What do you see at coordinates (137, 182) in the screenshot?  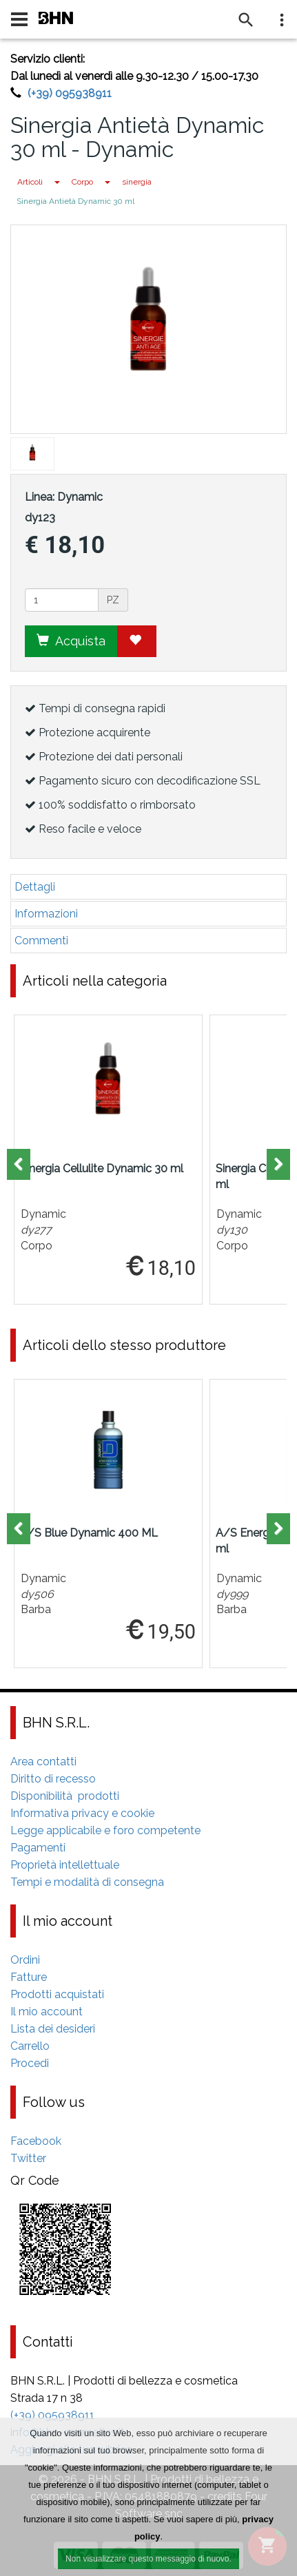 I see `sinergia` at bounding box center [137, 182].